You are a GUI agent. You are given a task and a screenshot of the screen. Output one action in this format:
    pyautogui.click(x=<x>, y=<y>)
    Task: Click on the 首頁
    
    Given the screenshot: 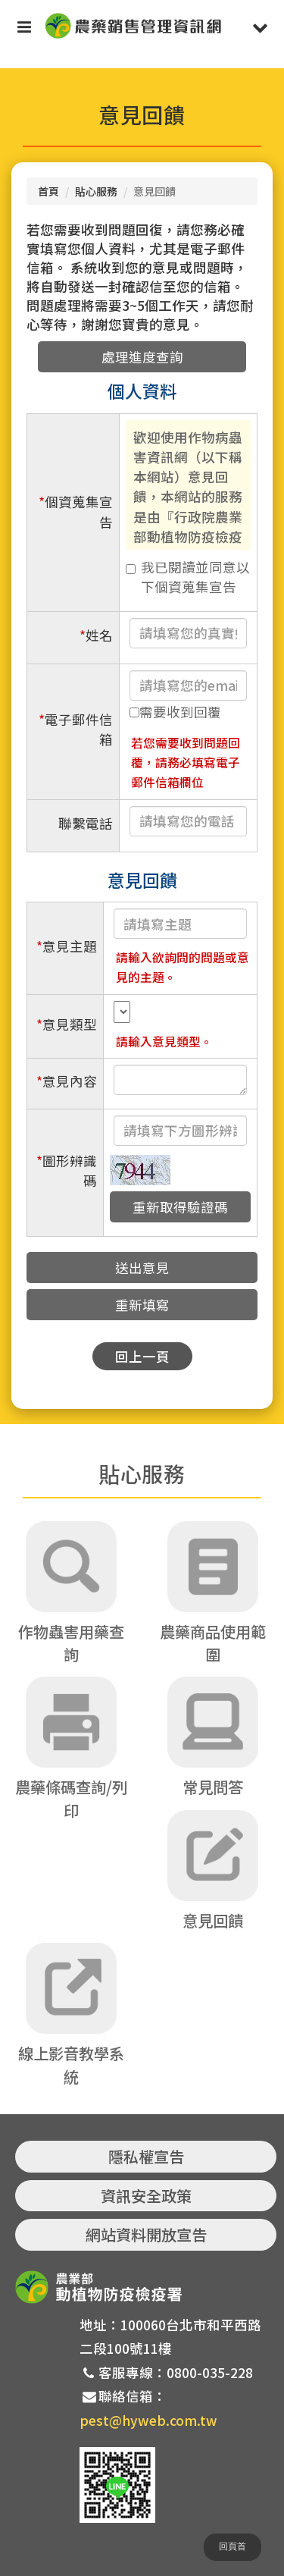 What is the action you would take?
    pyautogui.click(x=48, y=191)
    